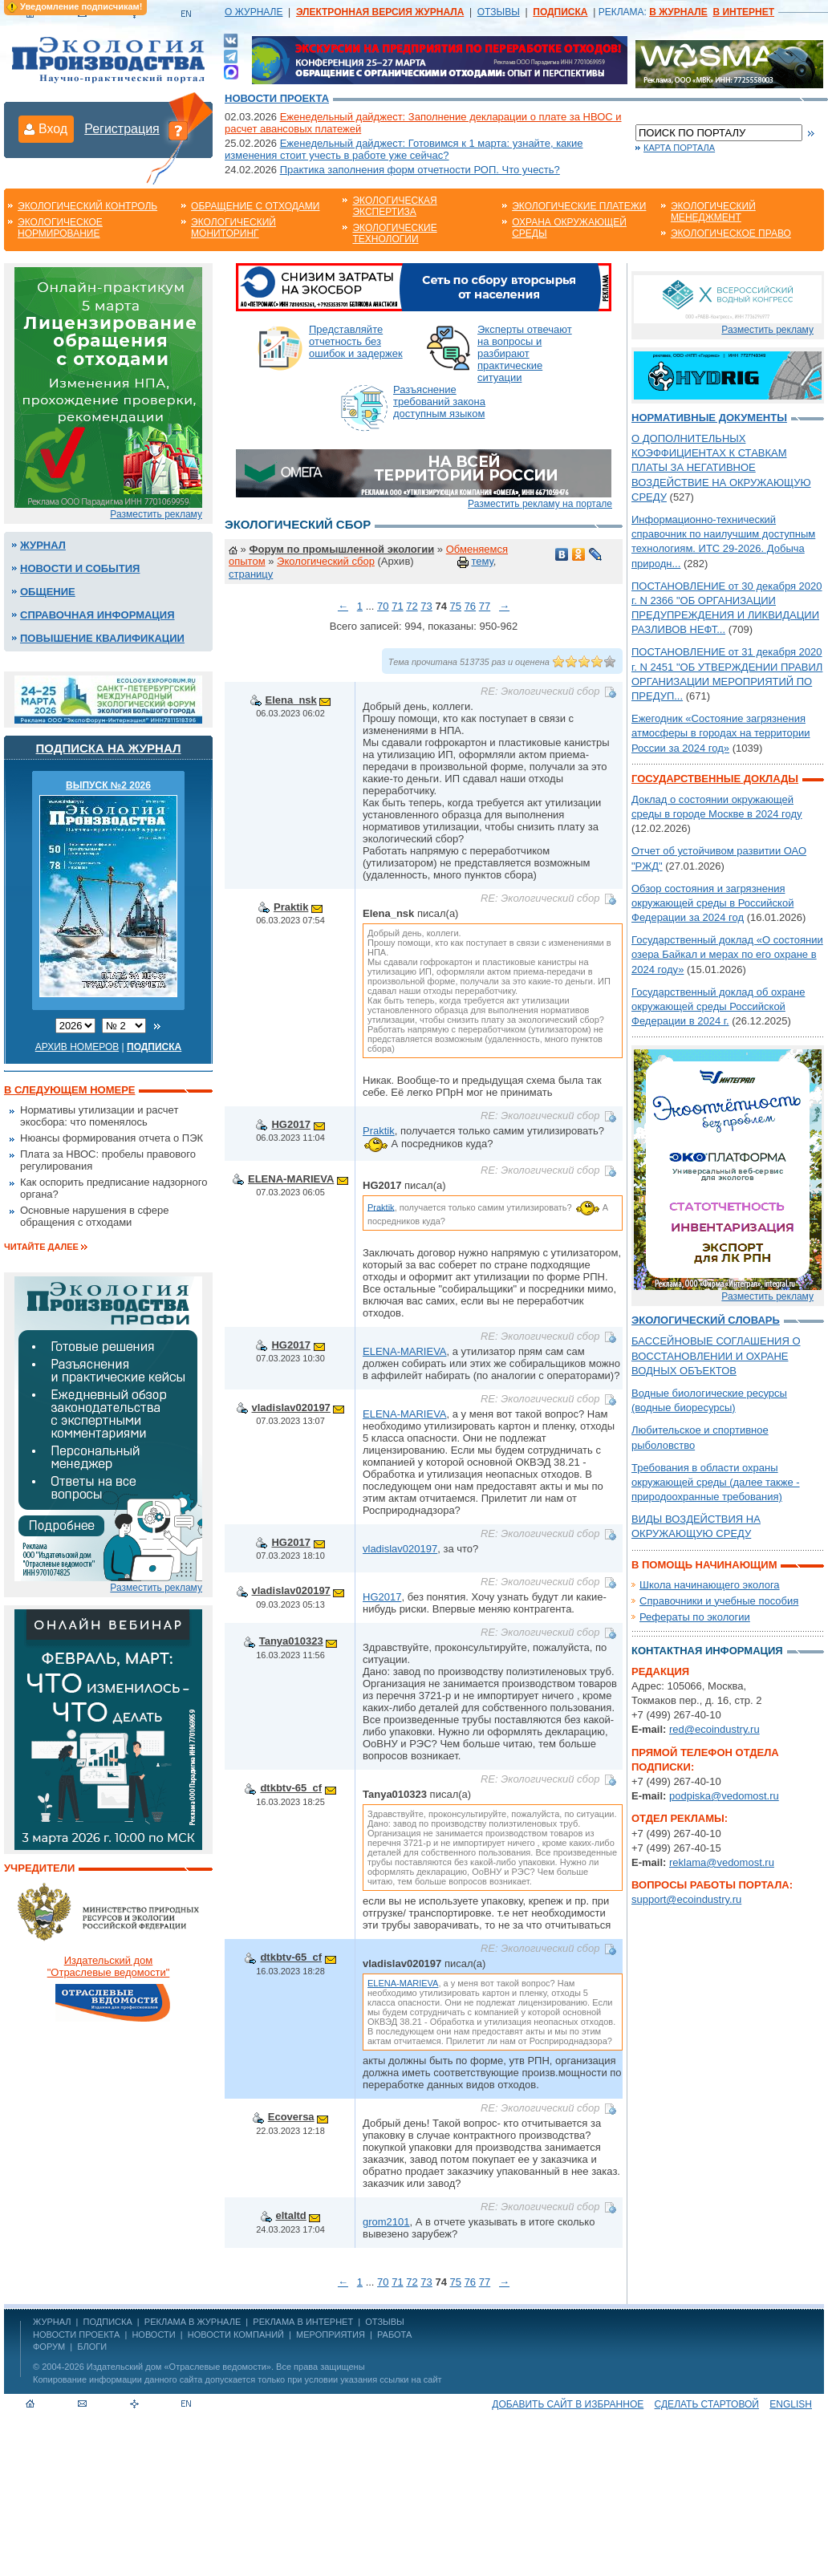 The width and height of the screenshot is (828, 2576). Describe the element at coordinates (108, 785) in the screenshot. I see `ВЫПУСК №2 2026` at that location.